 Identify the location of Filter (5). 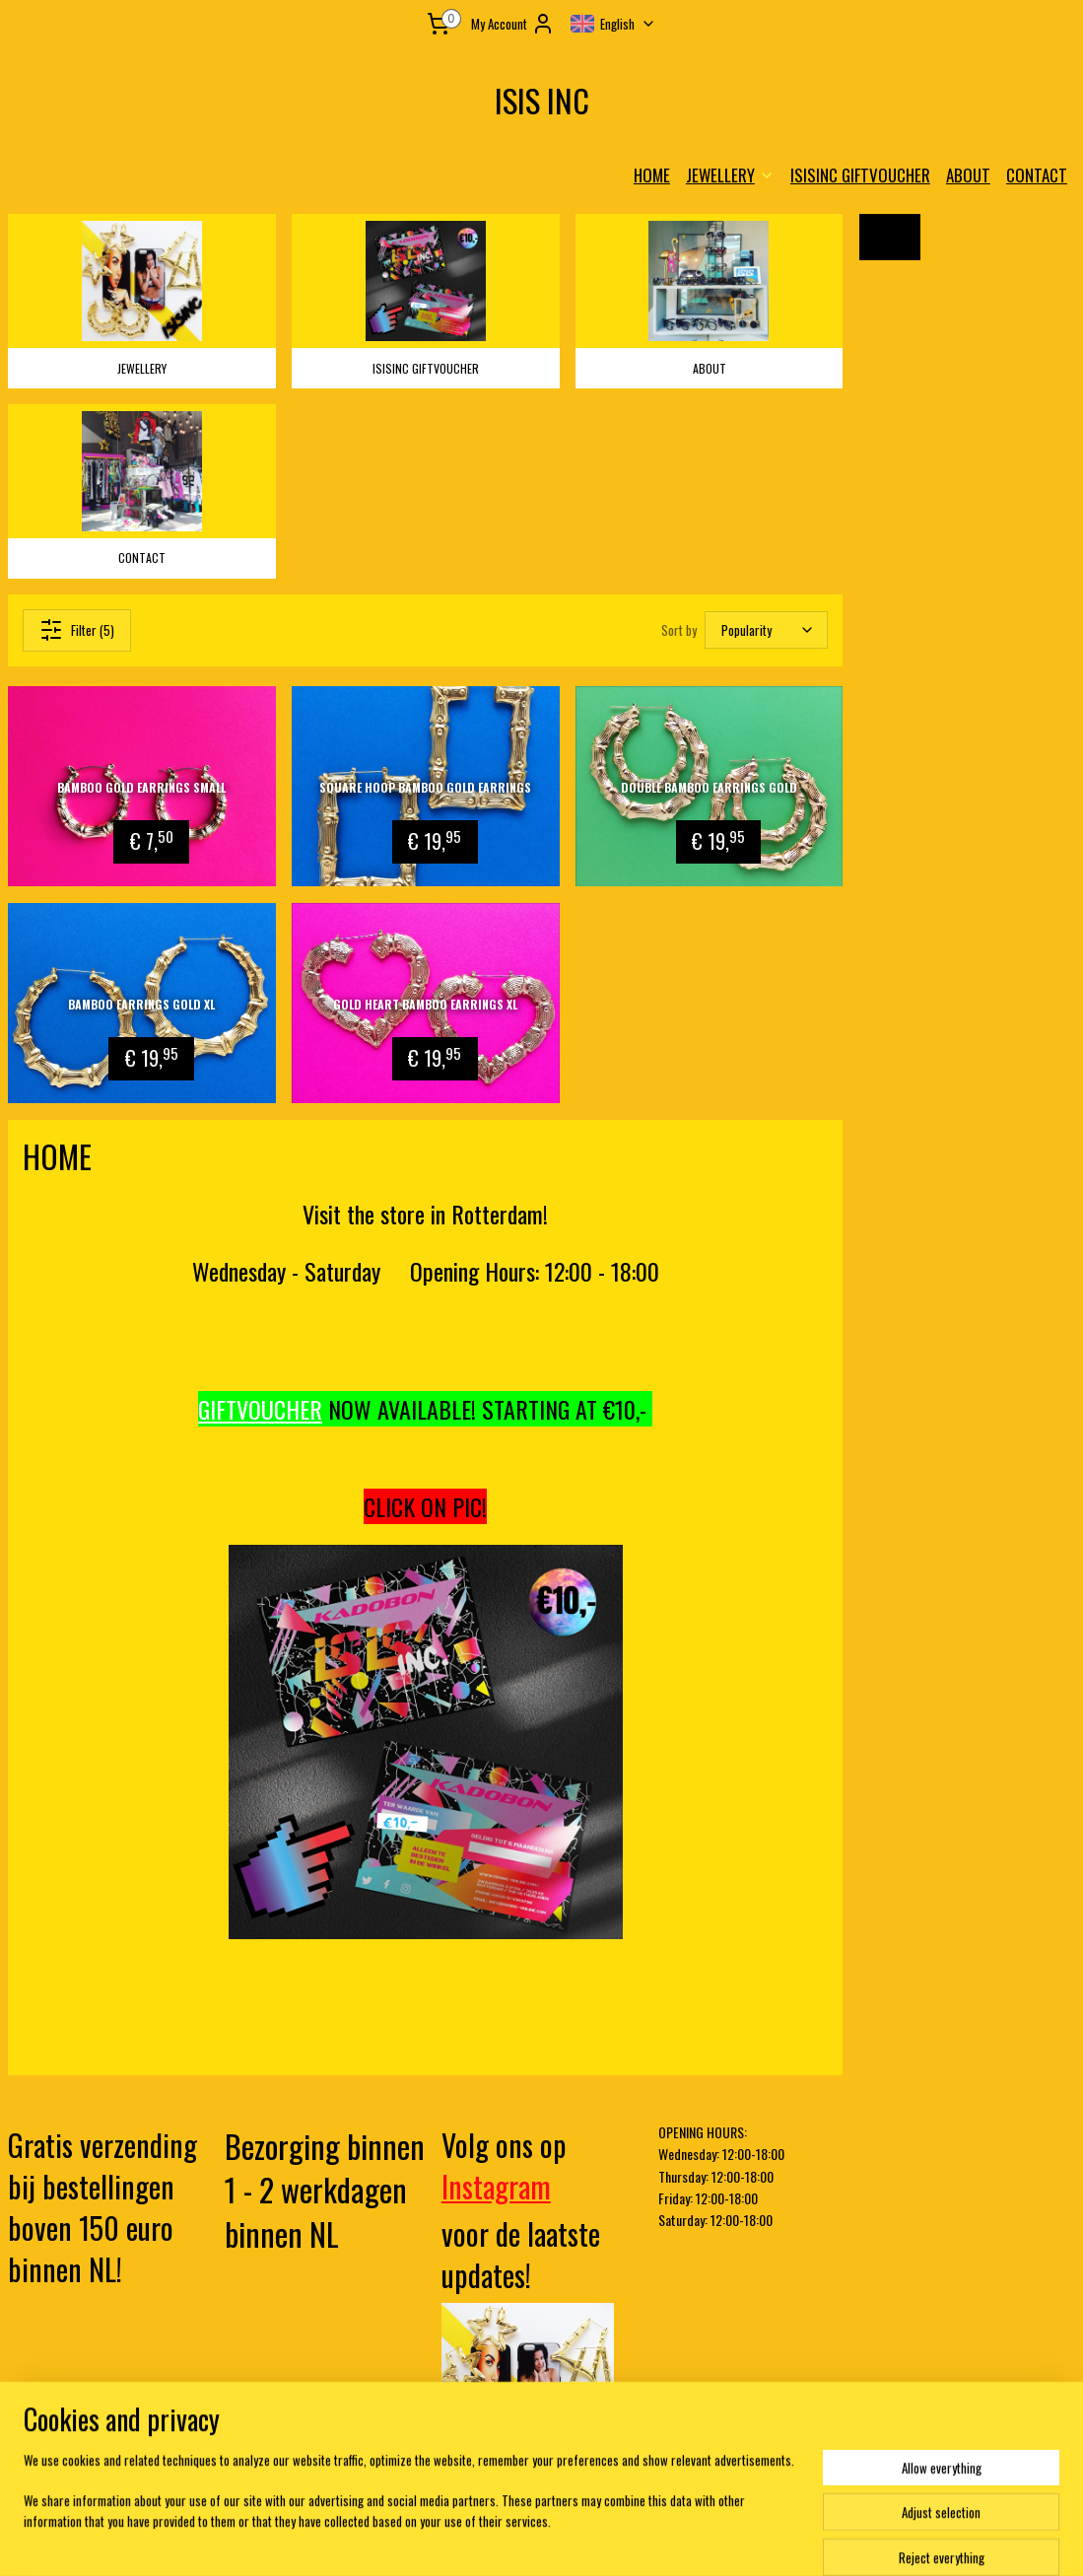
(76, 629).